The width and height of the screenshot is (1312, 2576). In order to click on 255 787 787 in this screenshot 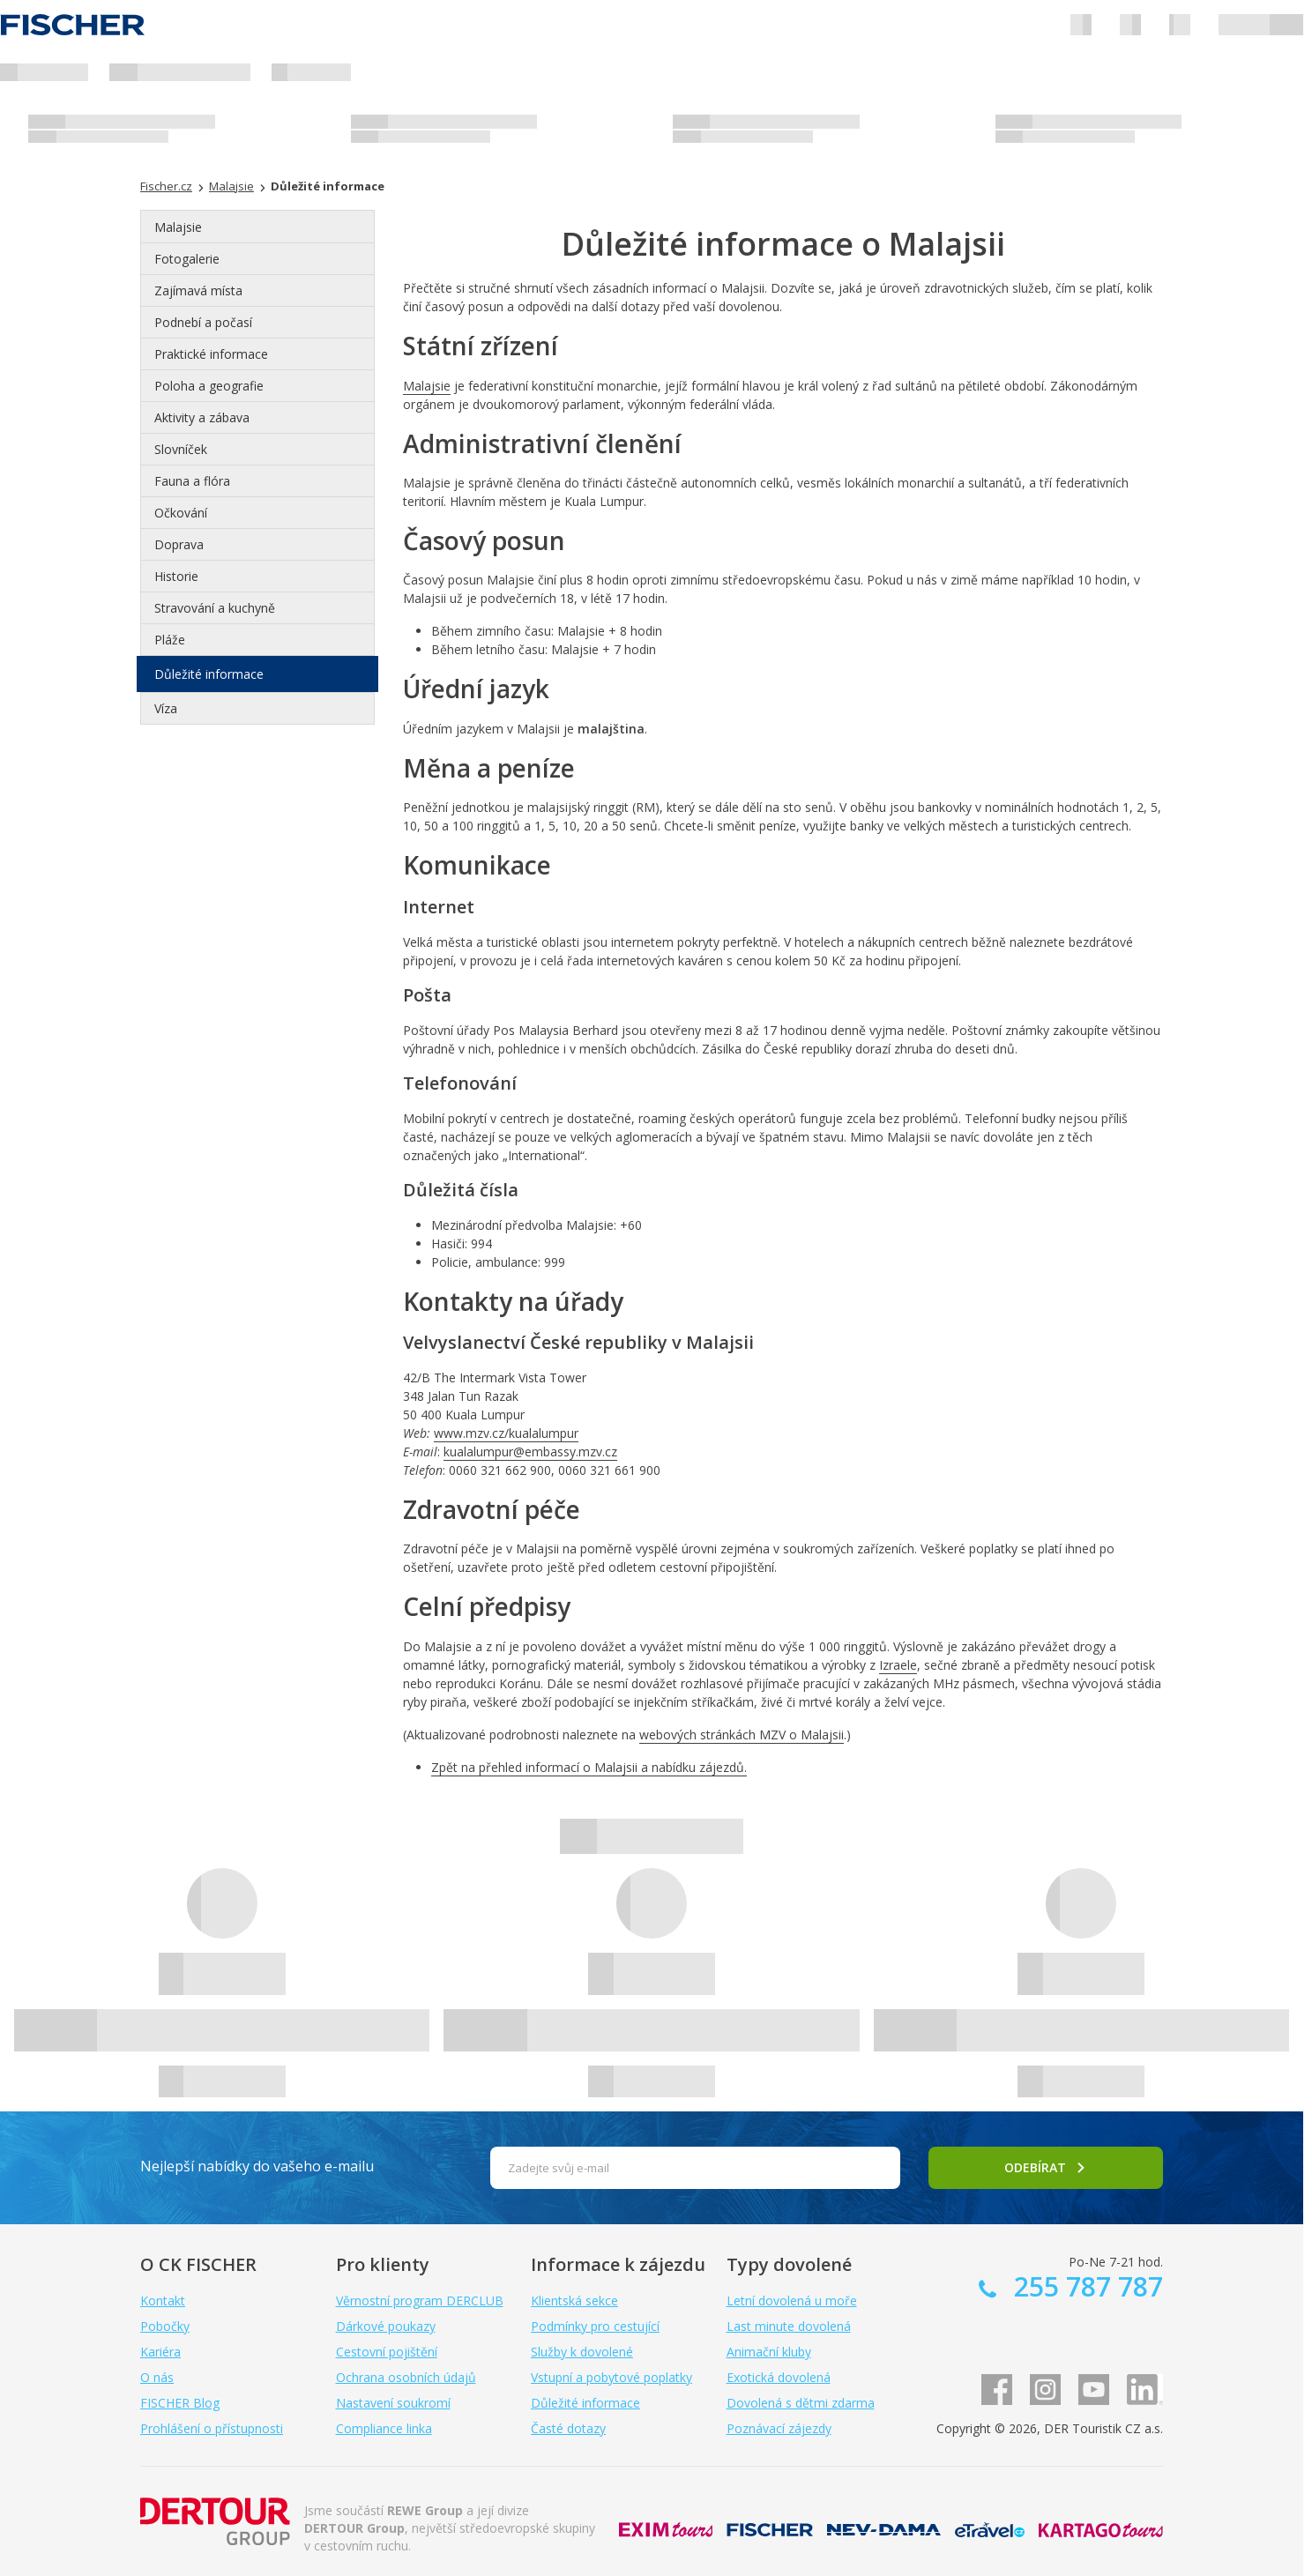, I will do `click(1085, 2286)`.